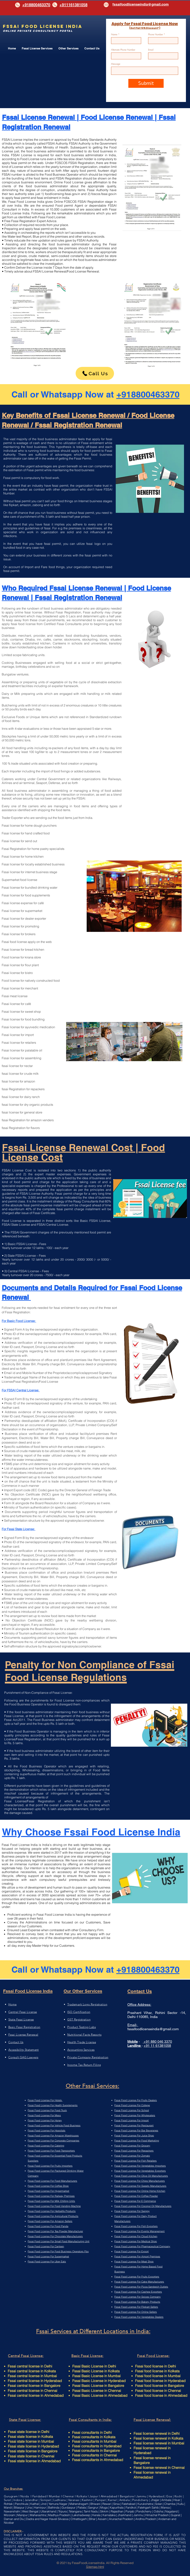 The image size is (190, 2576). I want to click on +91 880 046 3370, so click(157, 2042).